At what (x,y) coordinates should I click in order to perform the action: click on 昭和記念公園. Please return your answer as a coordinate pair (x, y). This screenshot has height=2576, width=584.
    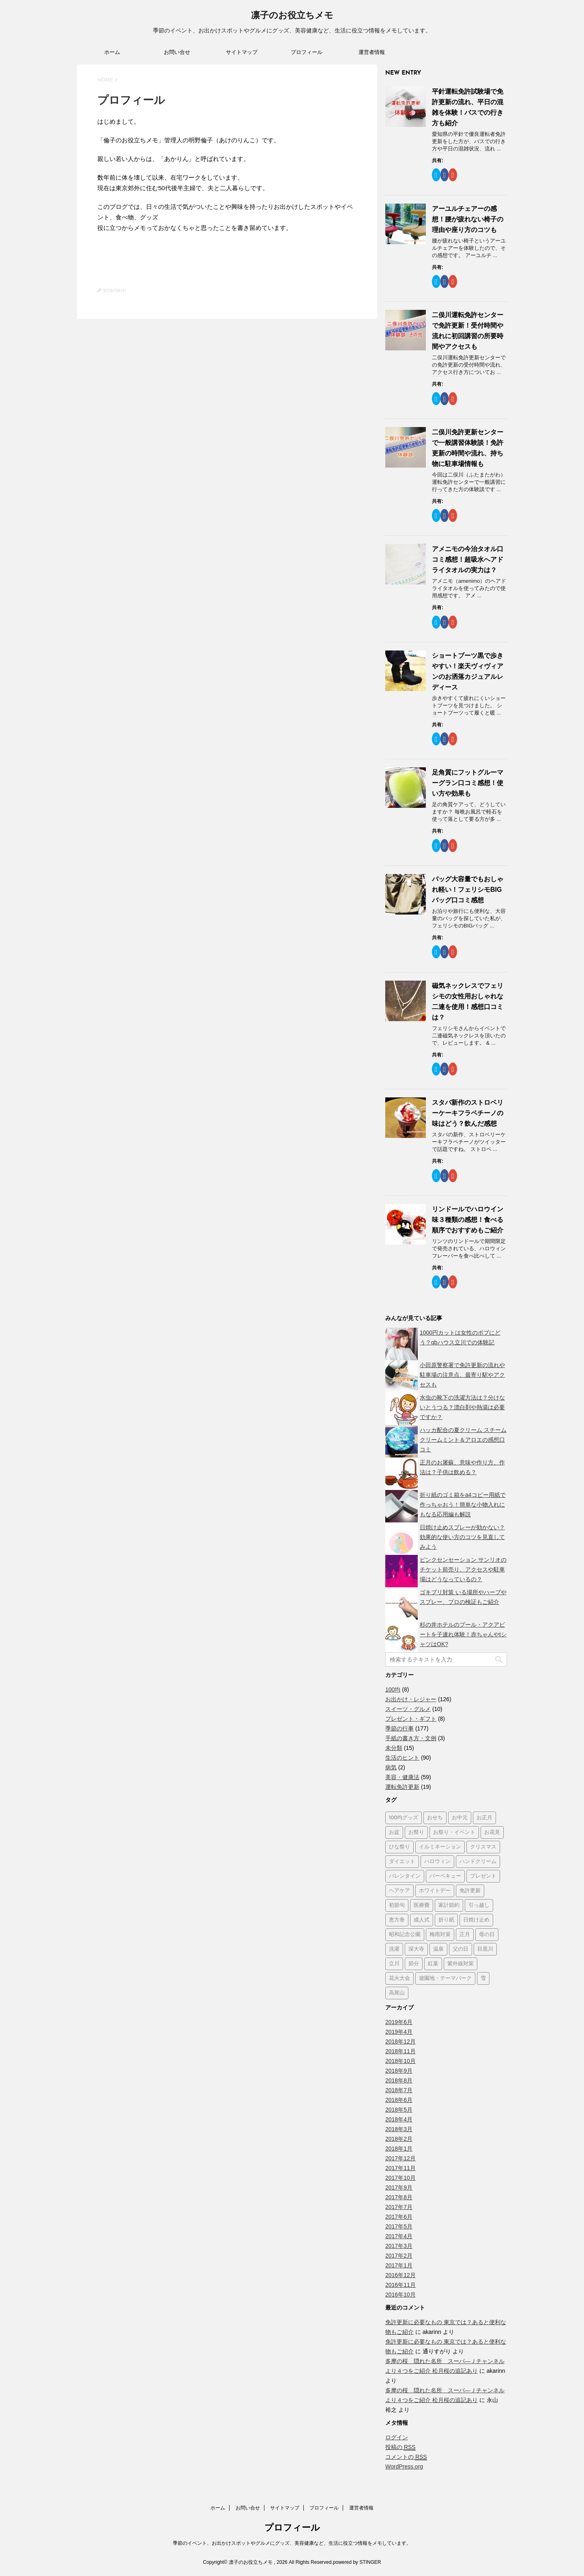
    Looking at the image, I should click on (405, 1934).